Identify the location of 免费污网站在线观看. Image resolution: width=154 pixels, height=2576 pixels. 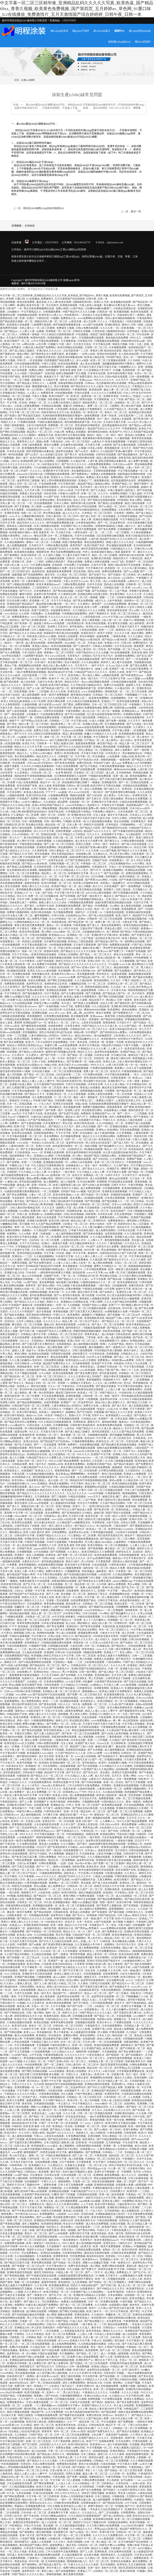
(113, 2266).